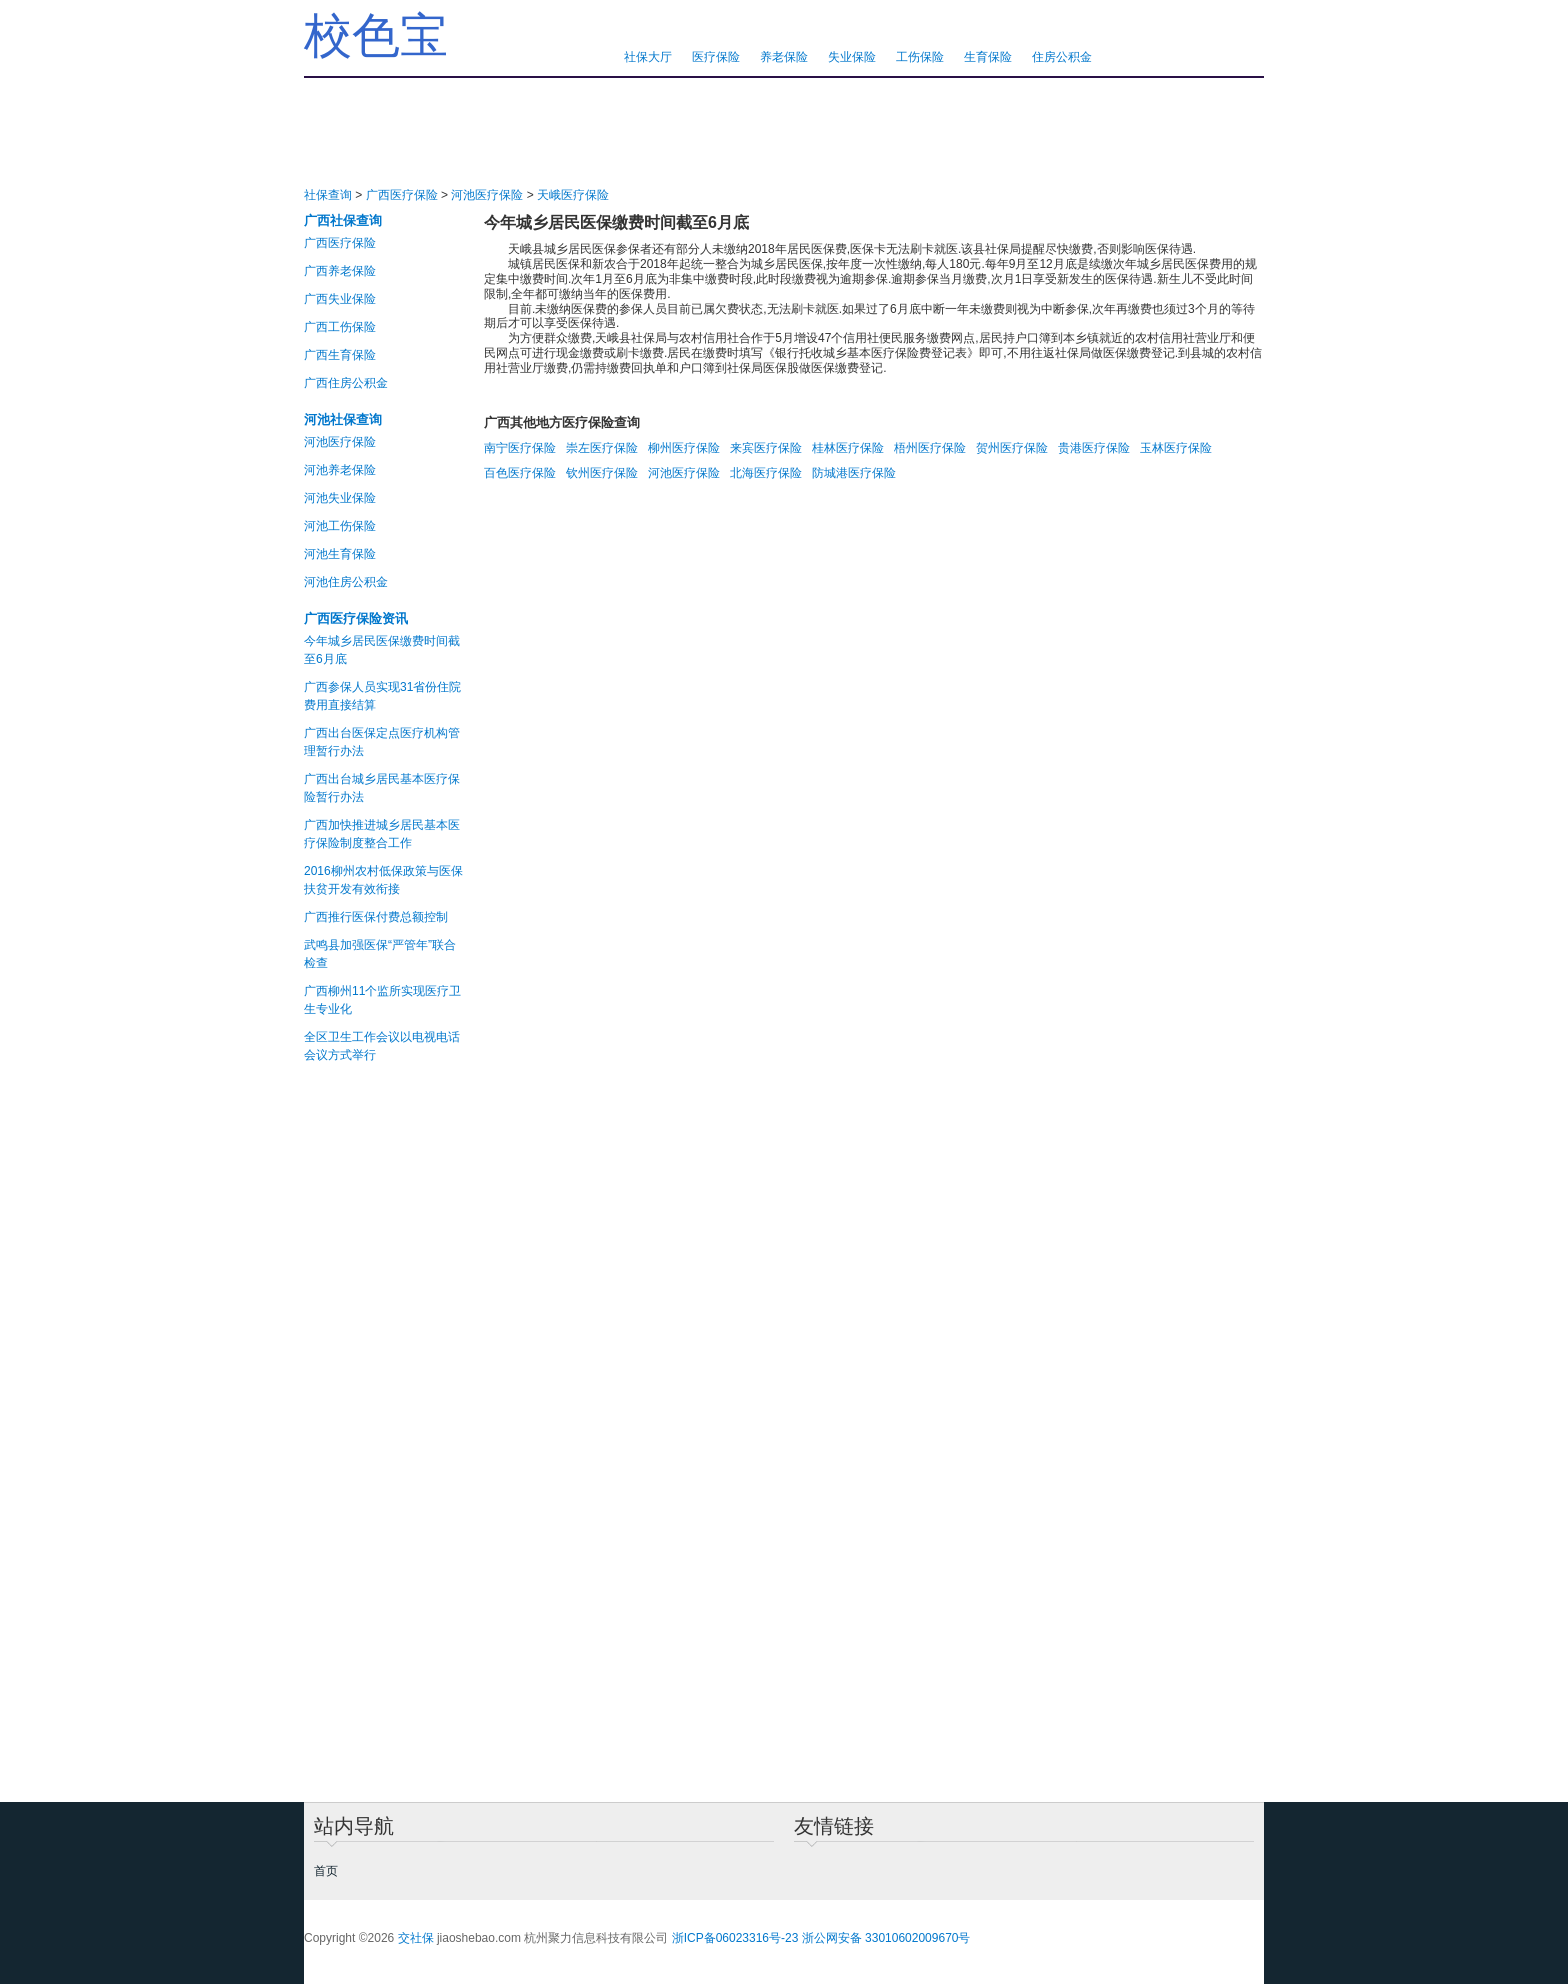 The height and width of the screenshot is (1984, 1568). What do you see at coordinates (346, 582) in the screenshot?
I see `河池住房公积金` at bounding box center [346, 582].